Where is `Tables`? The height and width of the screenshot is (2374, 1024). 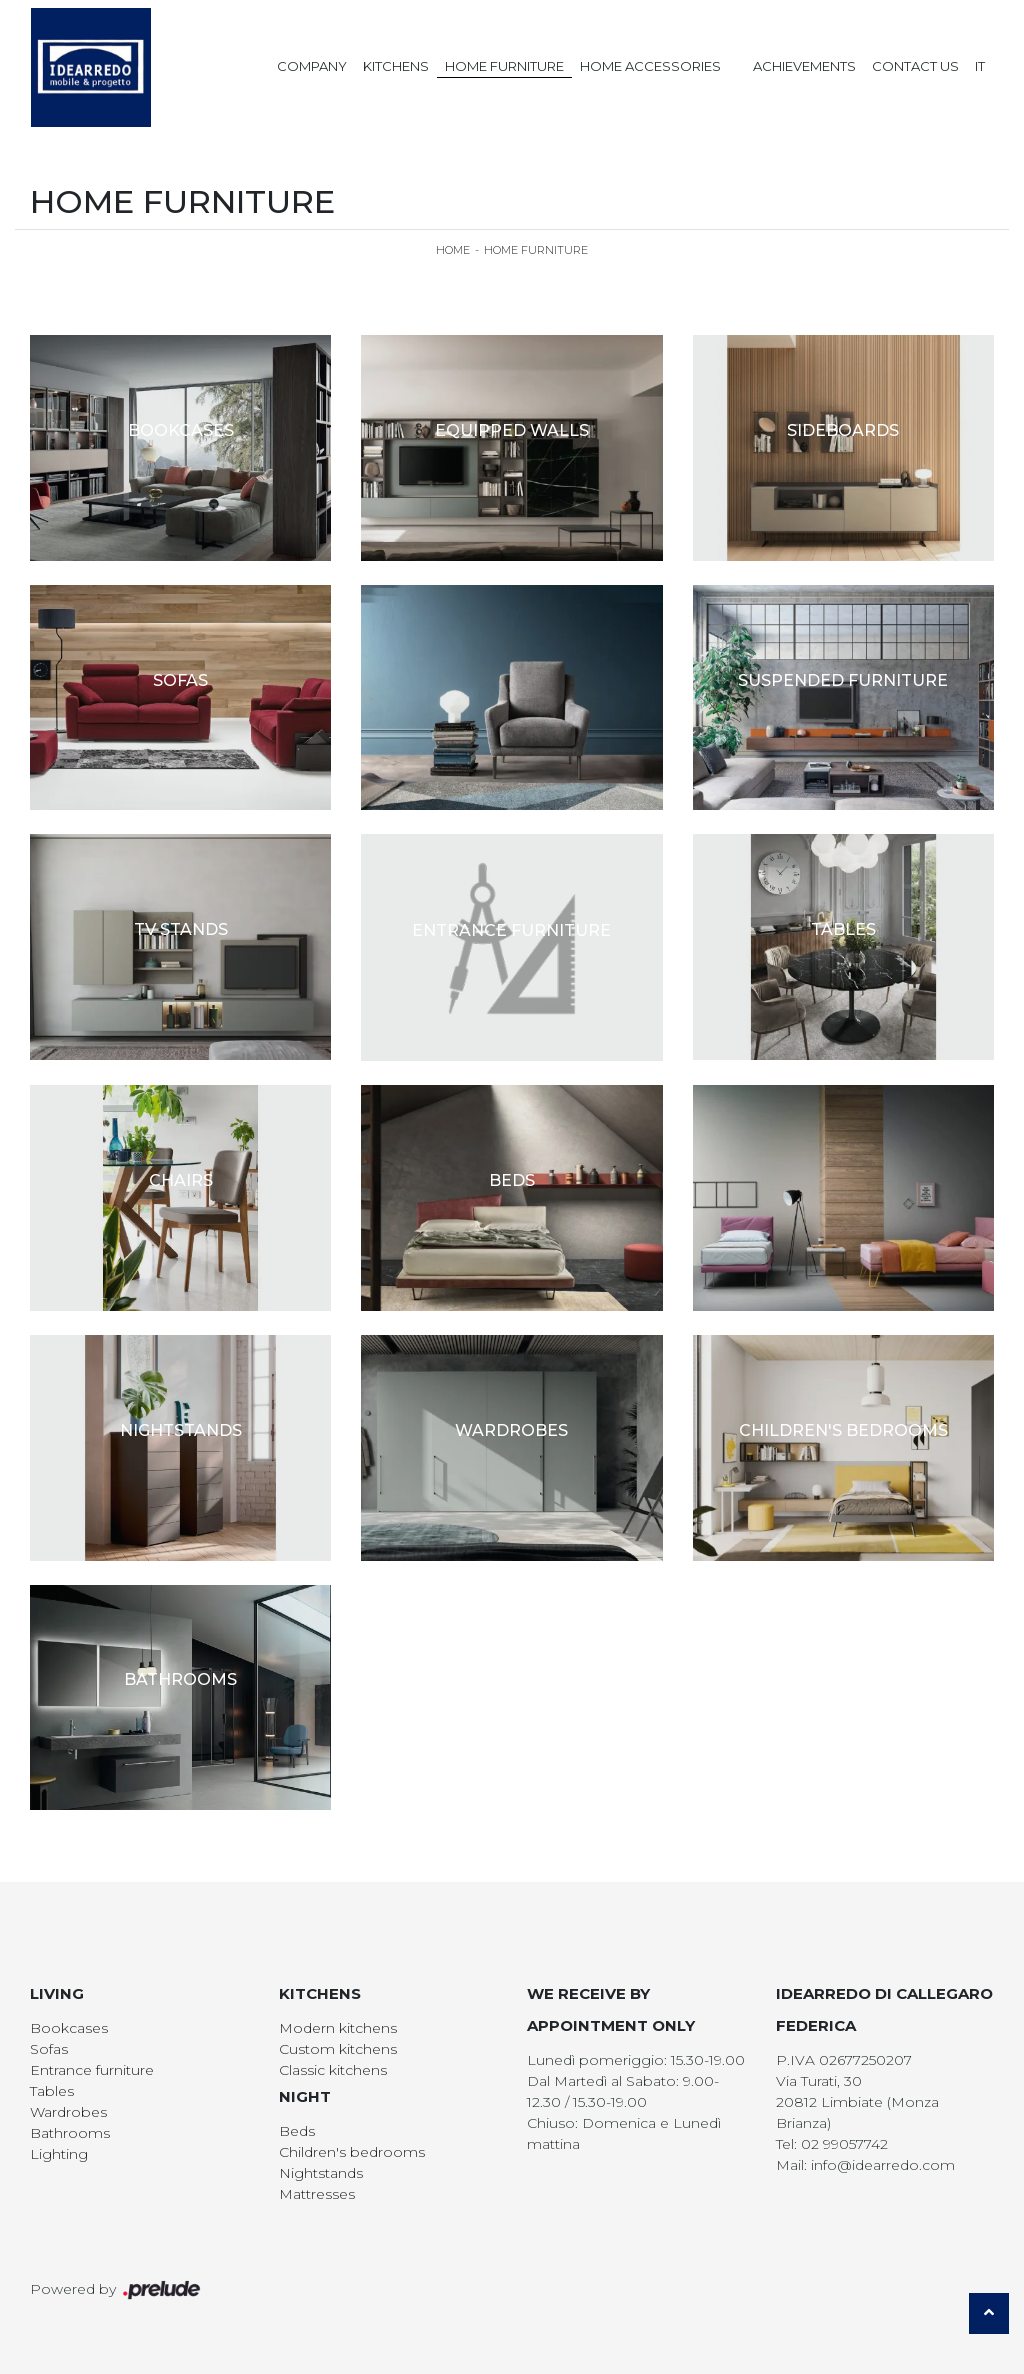 Tables is located at coordinates (52, 2091).